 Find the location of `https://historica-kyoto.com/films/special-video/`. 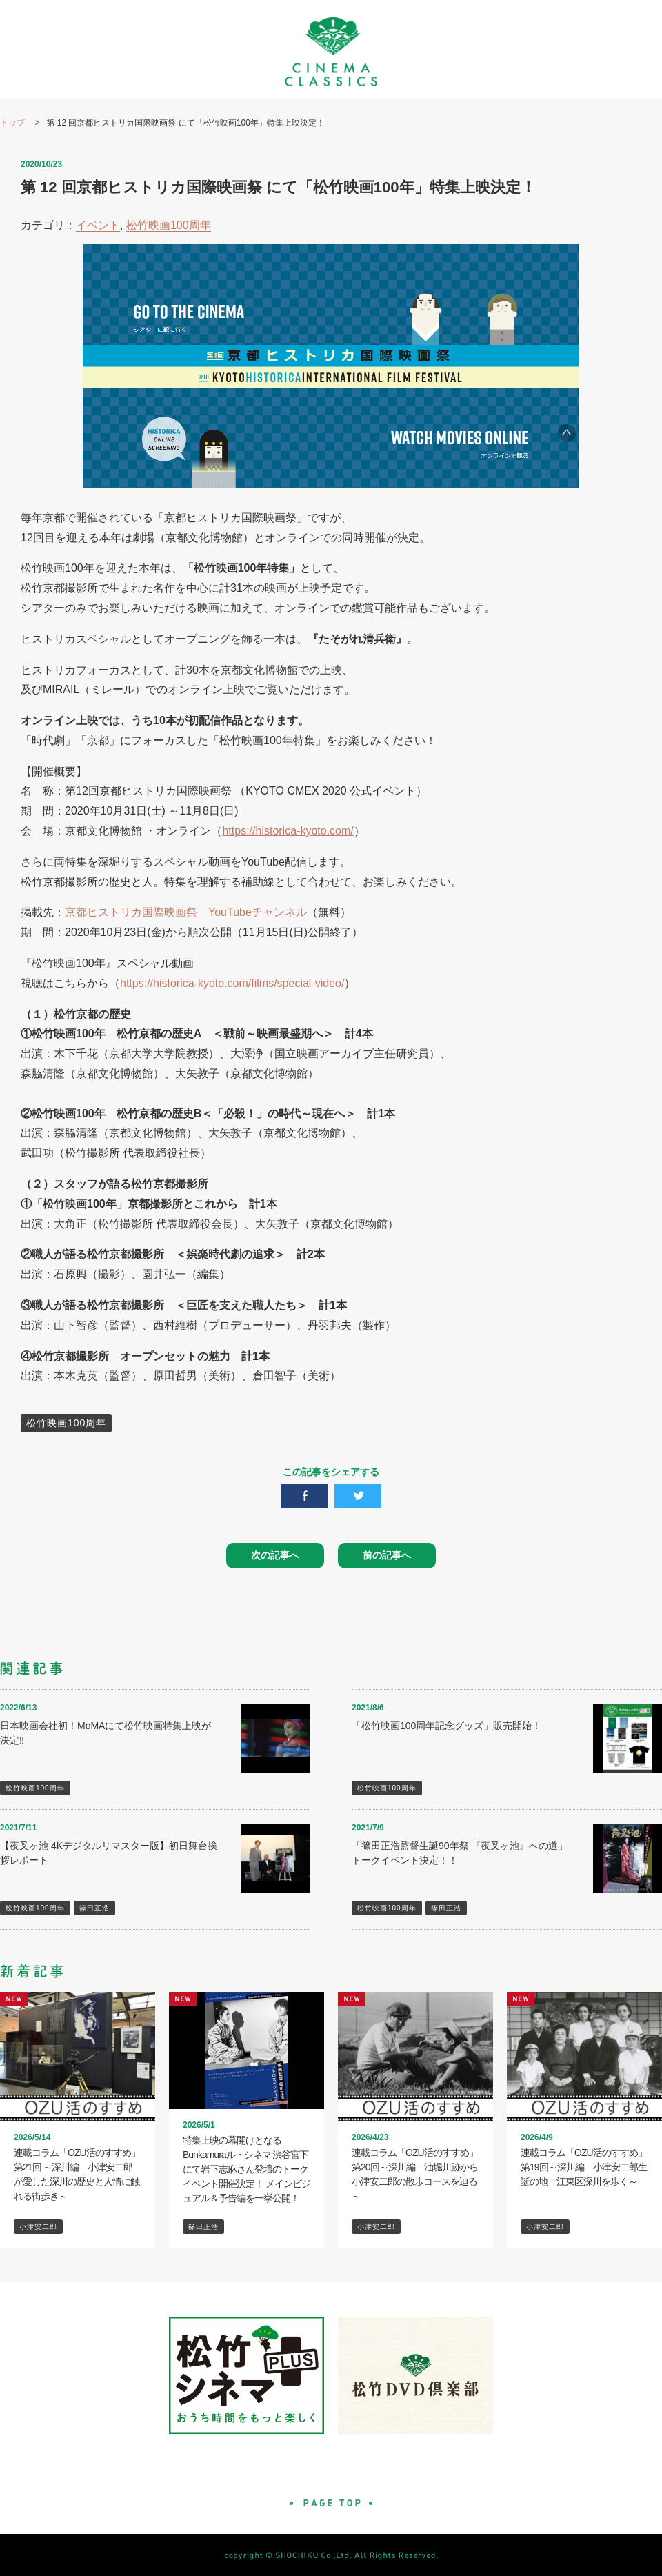

https://historica-kyoto.com/films/special-video/ is located at coordinates (232, 983).